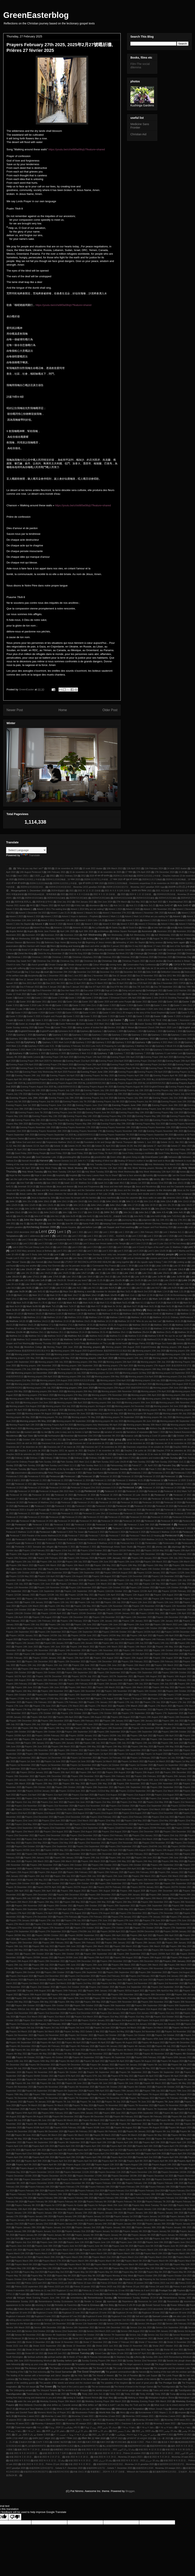 The width and height of the screenshot is (195, 2576). What do you see at coordinates (83, 1525) in the screenshot?
I see `Pentecost 3 2024` at bounding box center [83, 1525].